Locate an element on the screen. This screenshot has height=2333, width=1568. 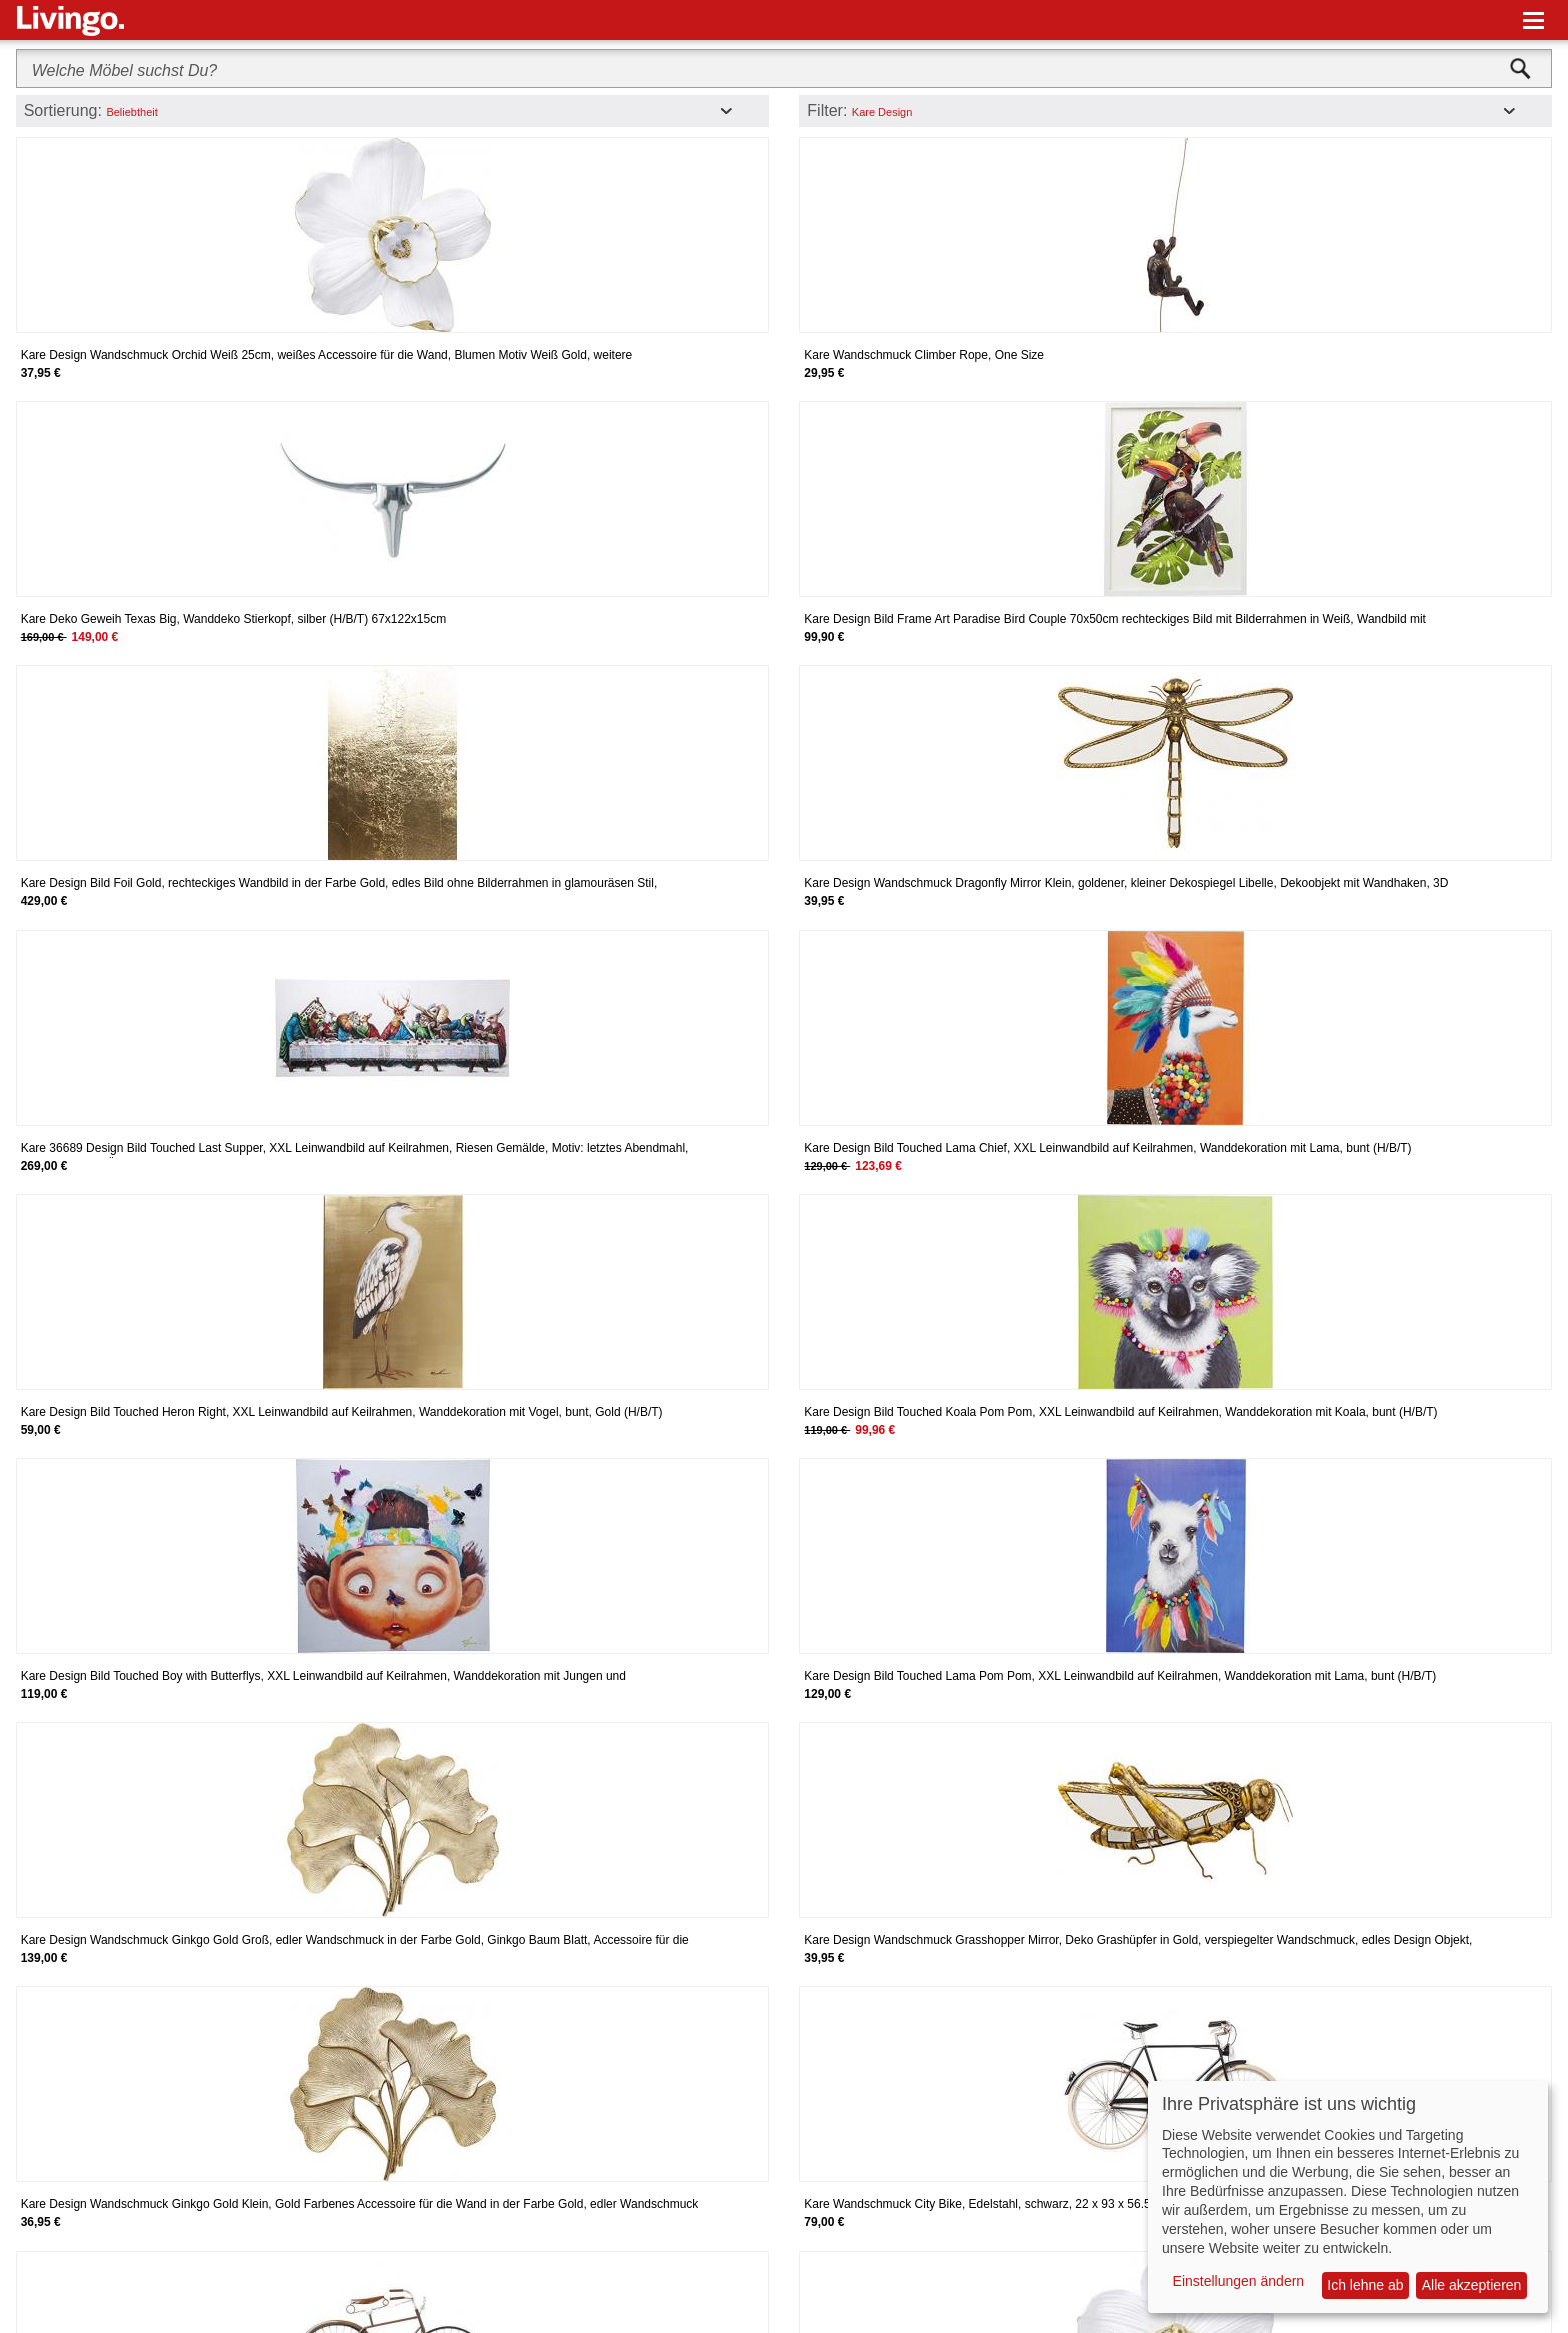
Ich lehne ab is located at coordinates (1365, 2285).